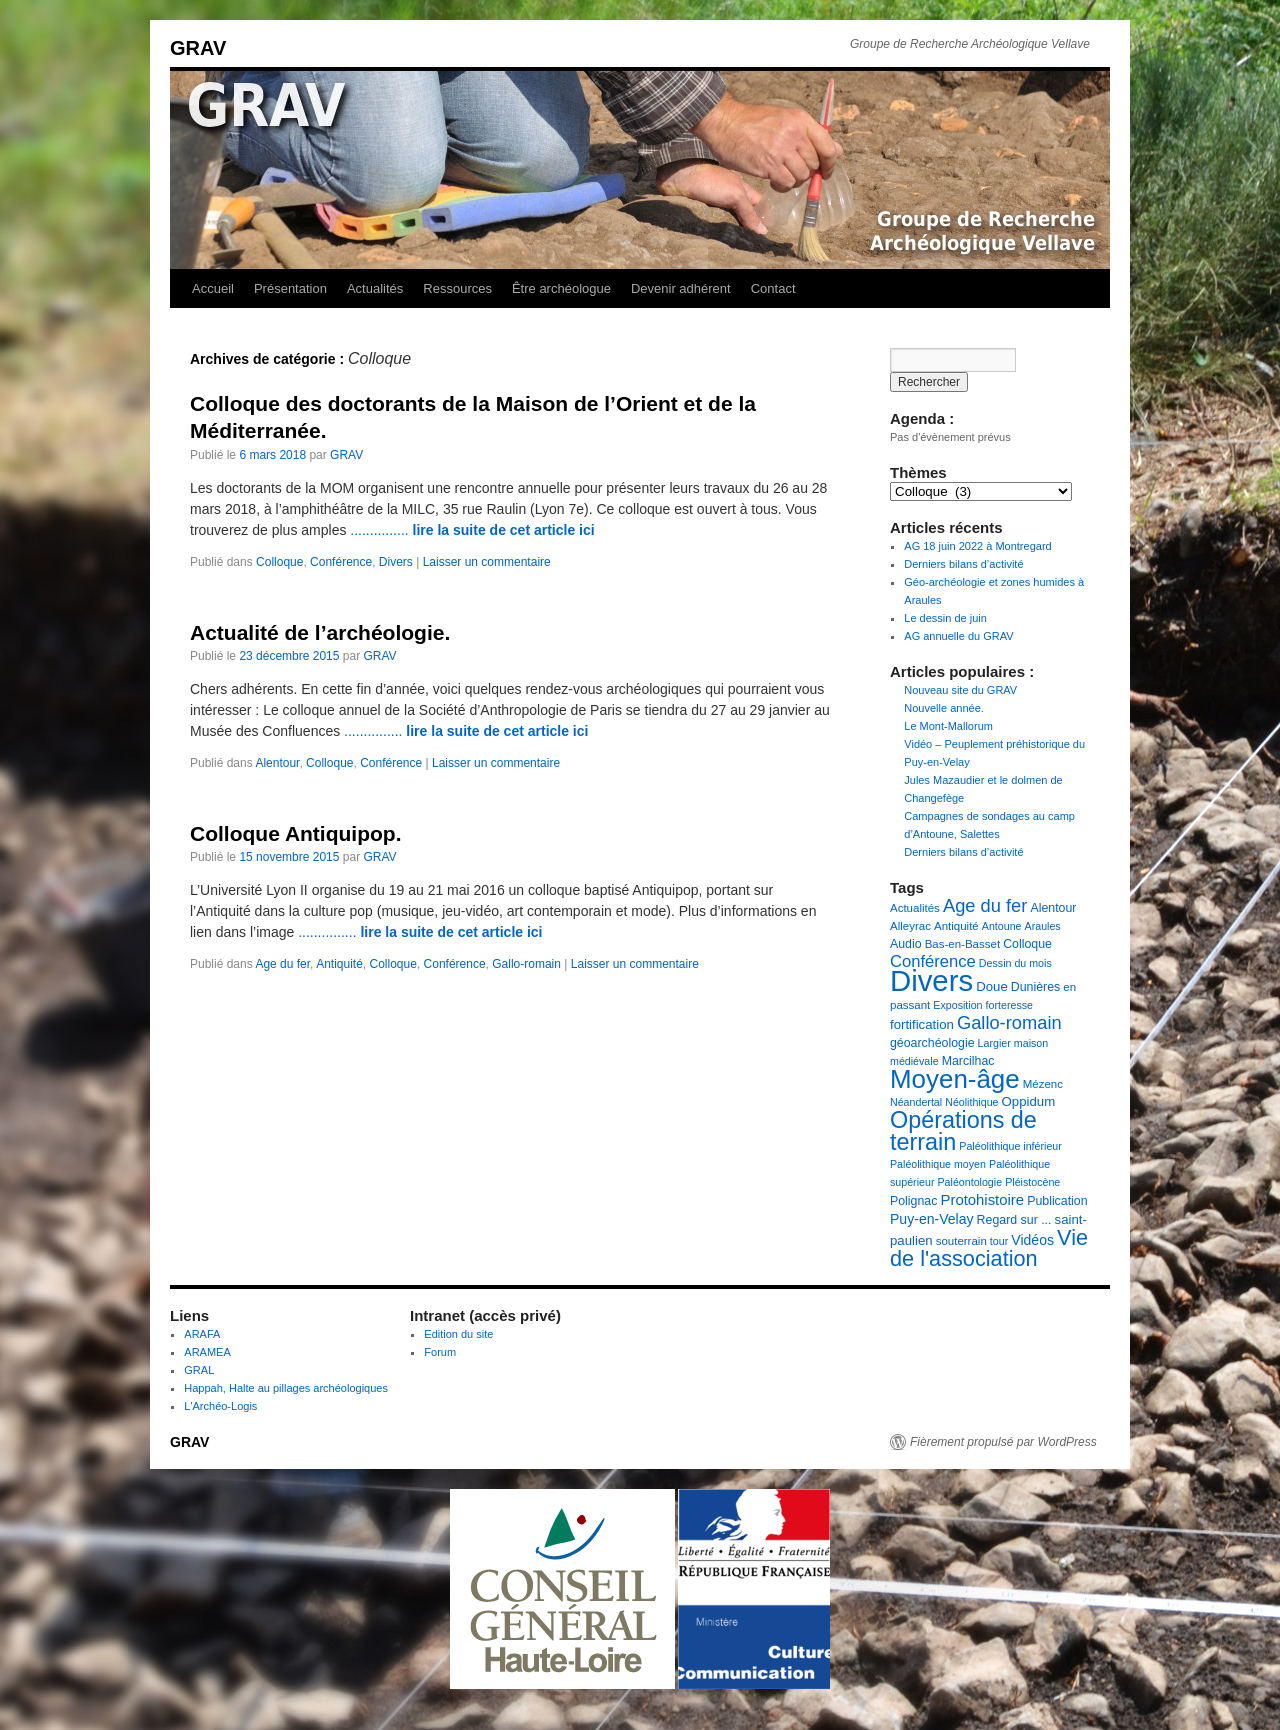 The width and height of the screenshot is (1280, 1730). What do you see at coordinates (1015, 963) in the screenshot?
I see `Dessin du mois` at bounding box center [1015, 963].